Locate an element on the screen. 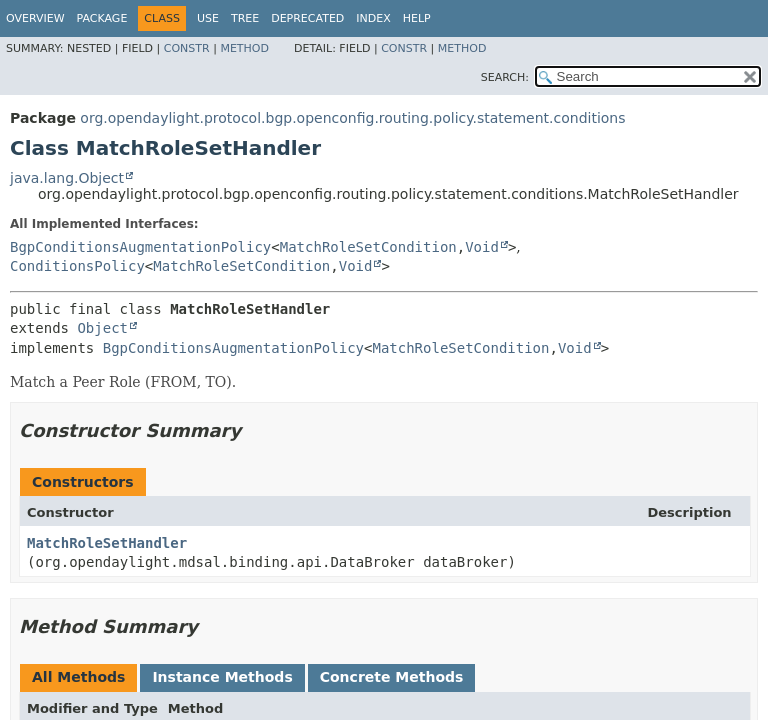 This screenshot has height=720, width=768. SEARCH: is located at coordinates (505, 77).